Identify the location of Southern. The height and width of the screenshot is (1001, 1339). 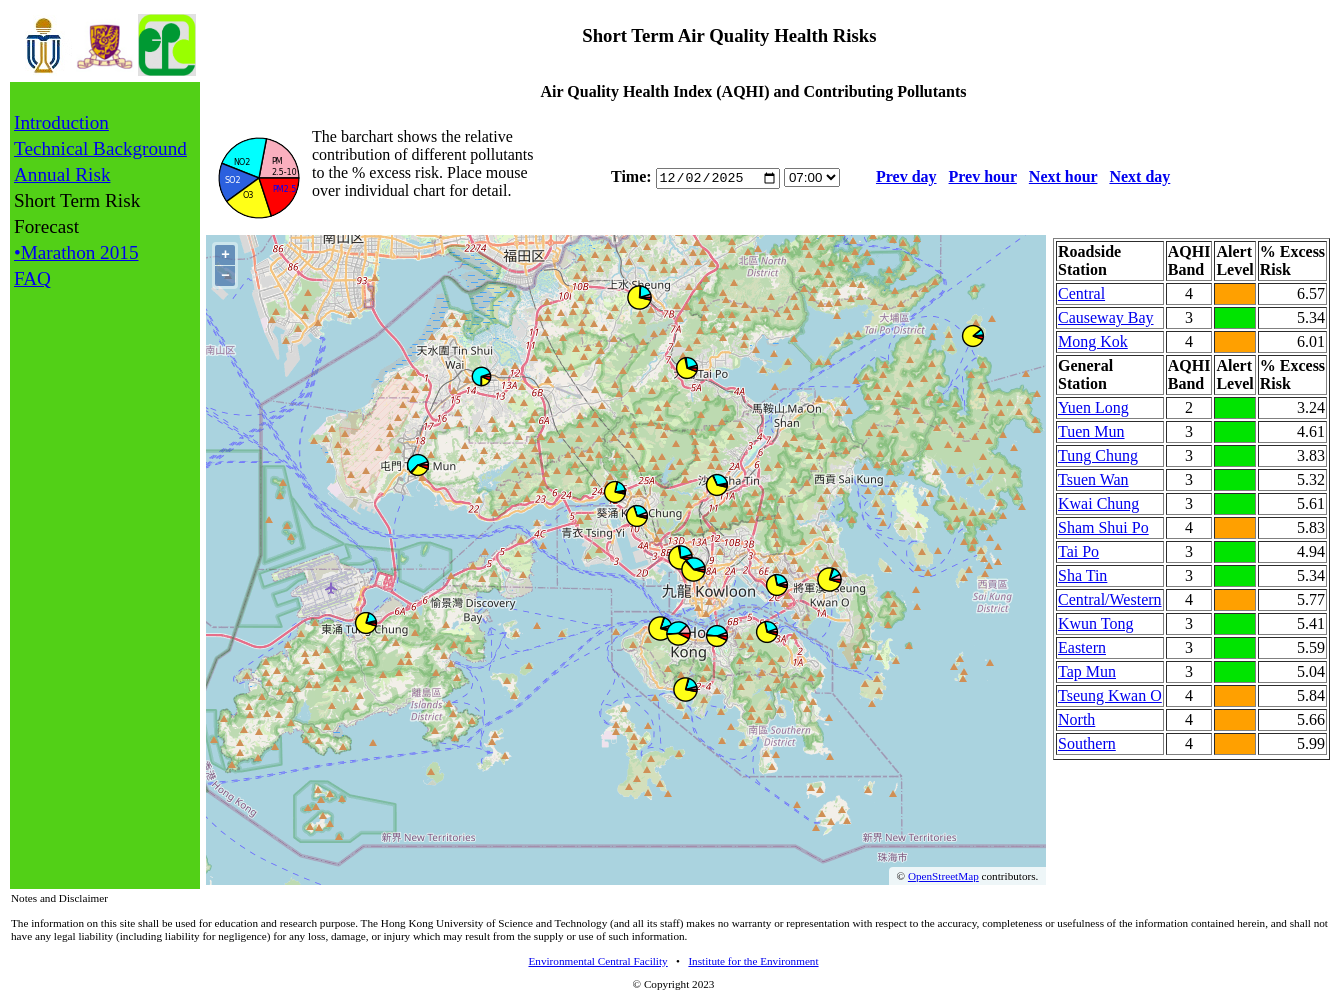
(1087, 743).